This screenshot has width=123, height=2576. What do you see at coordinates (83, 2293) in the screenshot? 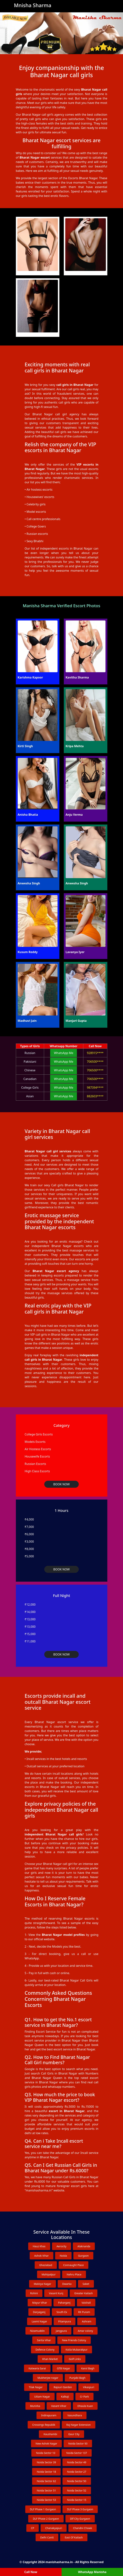
I see `Greater Kailash` at bounding box center [83, 2293].